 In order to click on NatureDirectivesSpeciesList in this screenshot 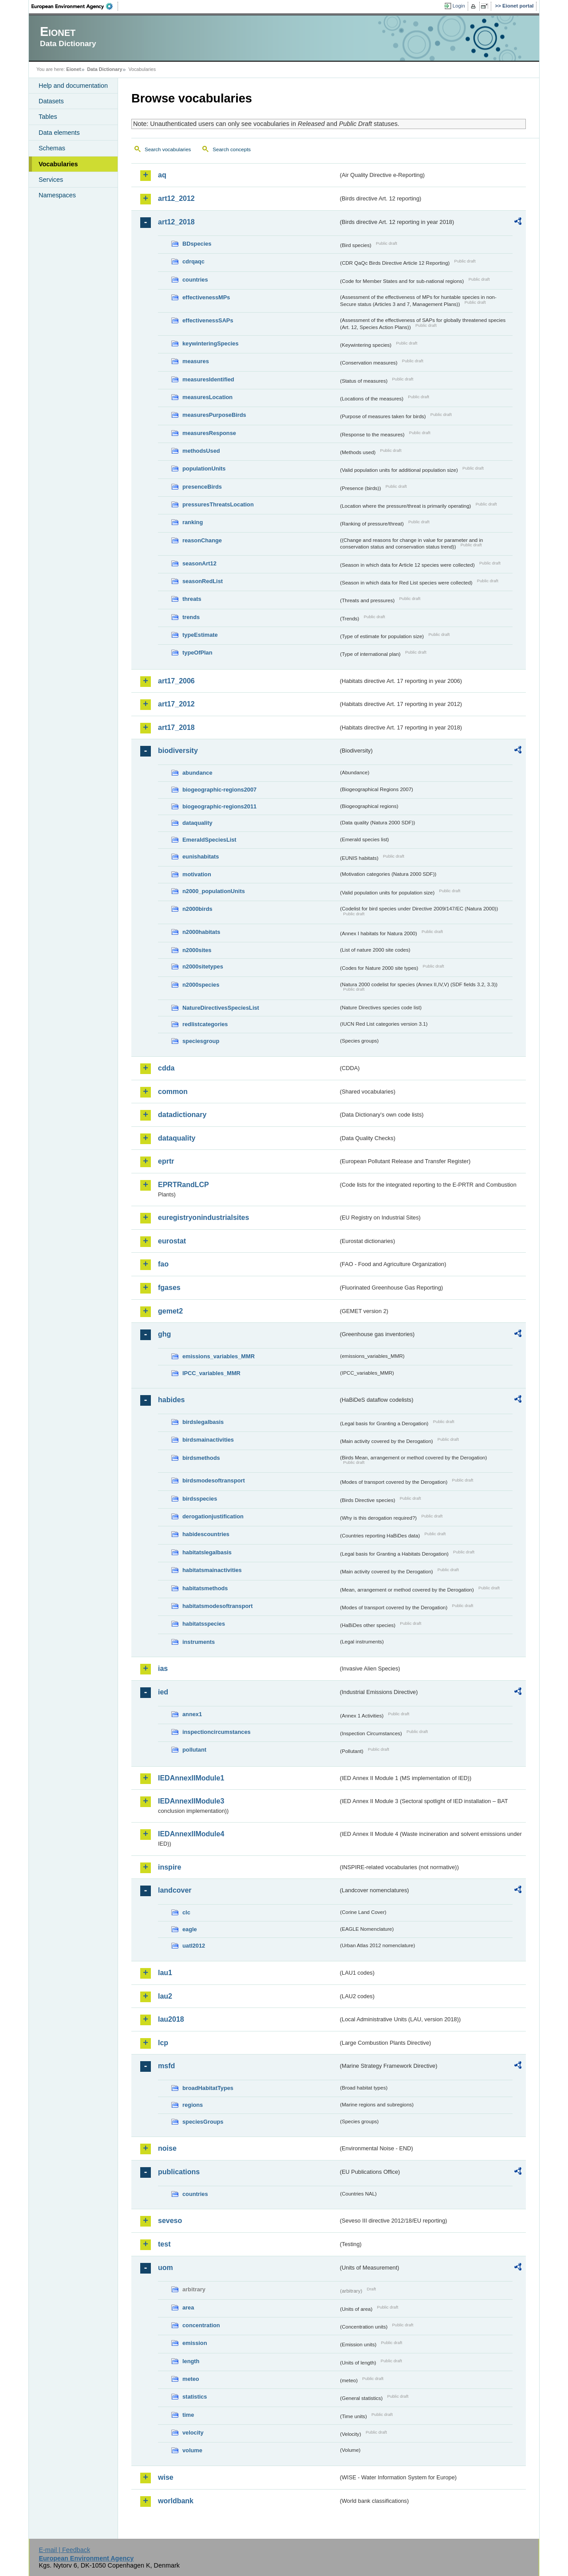, I will do `click(220, 1007)`.